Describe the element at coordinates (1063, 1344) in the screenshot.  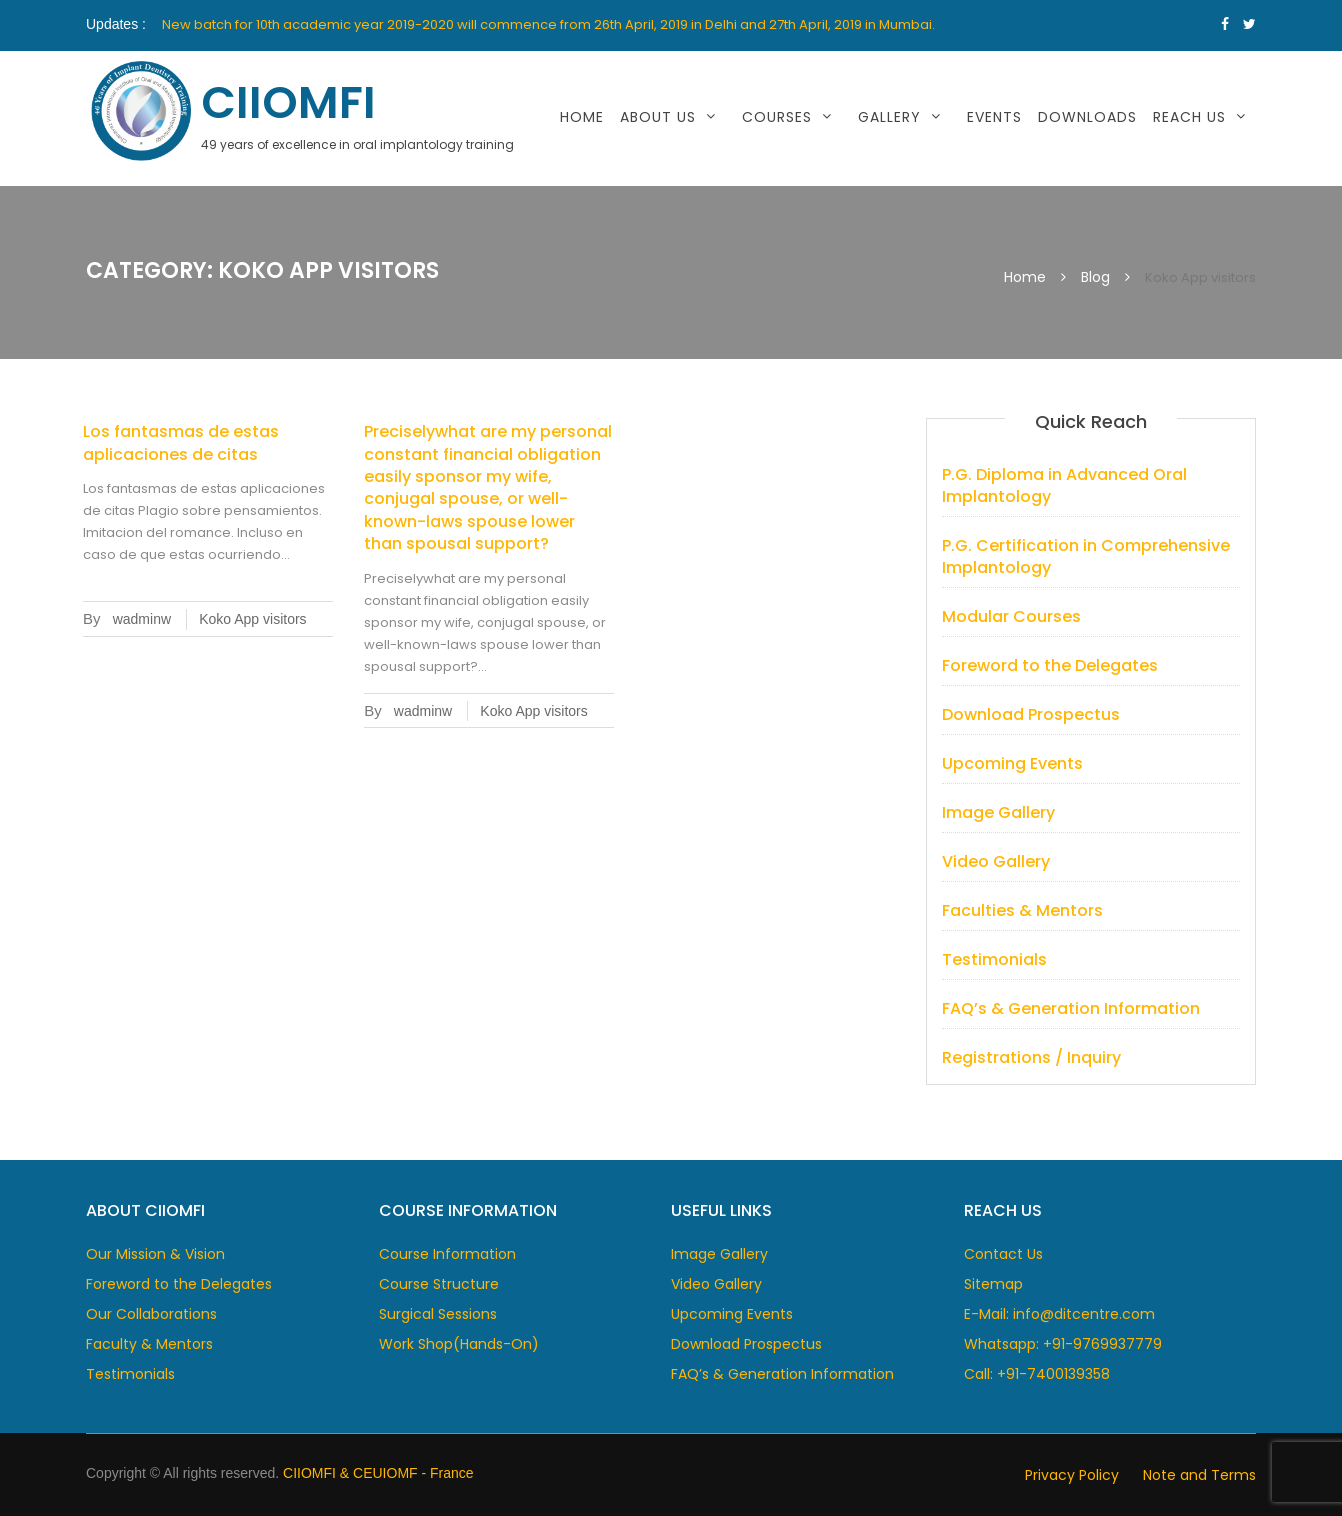
I see `Whatsapp: +91-9769937779` at that location.